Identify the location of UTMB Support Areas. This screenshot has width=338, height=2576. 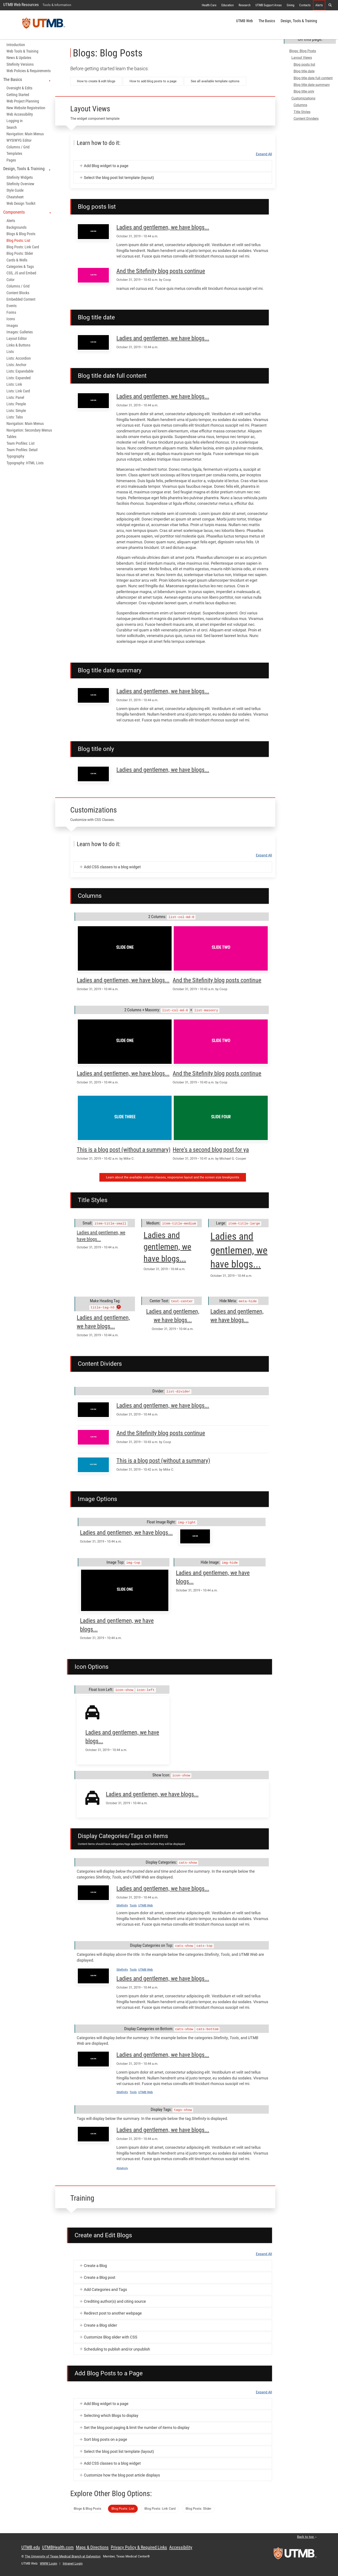
(268, 5).